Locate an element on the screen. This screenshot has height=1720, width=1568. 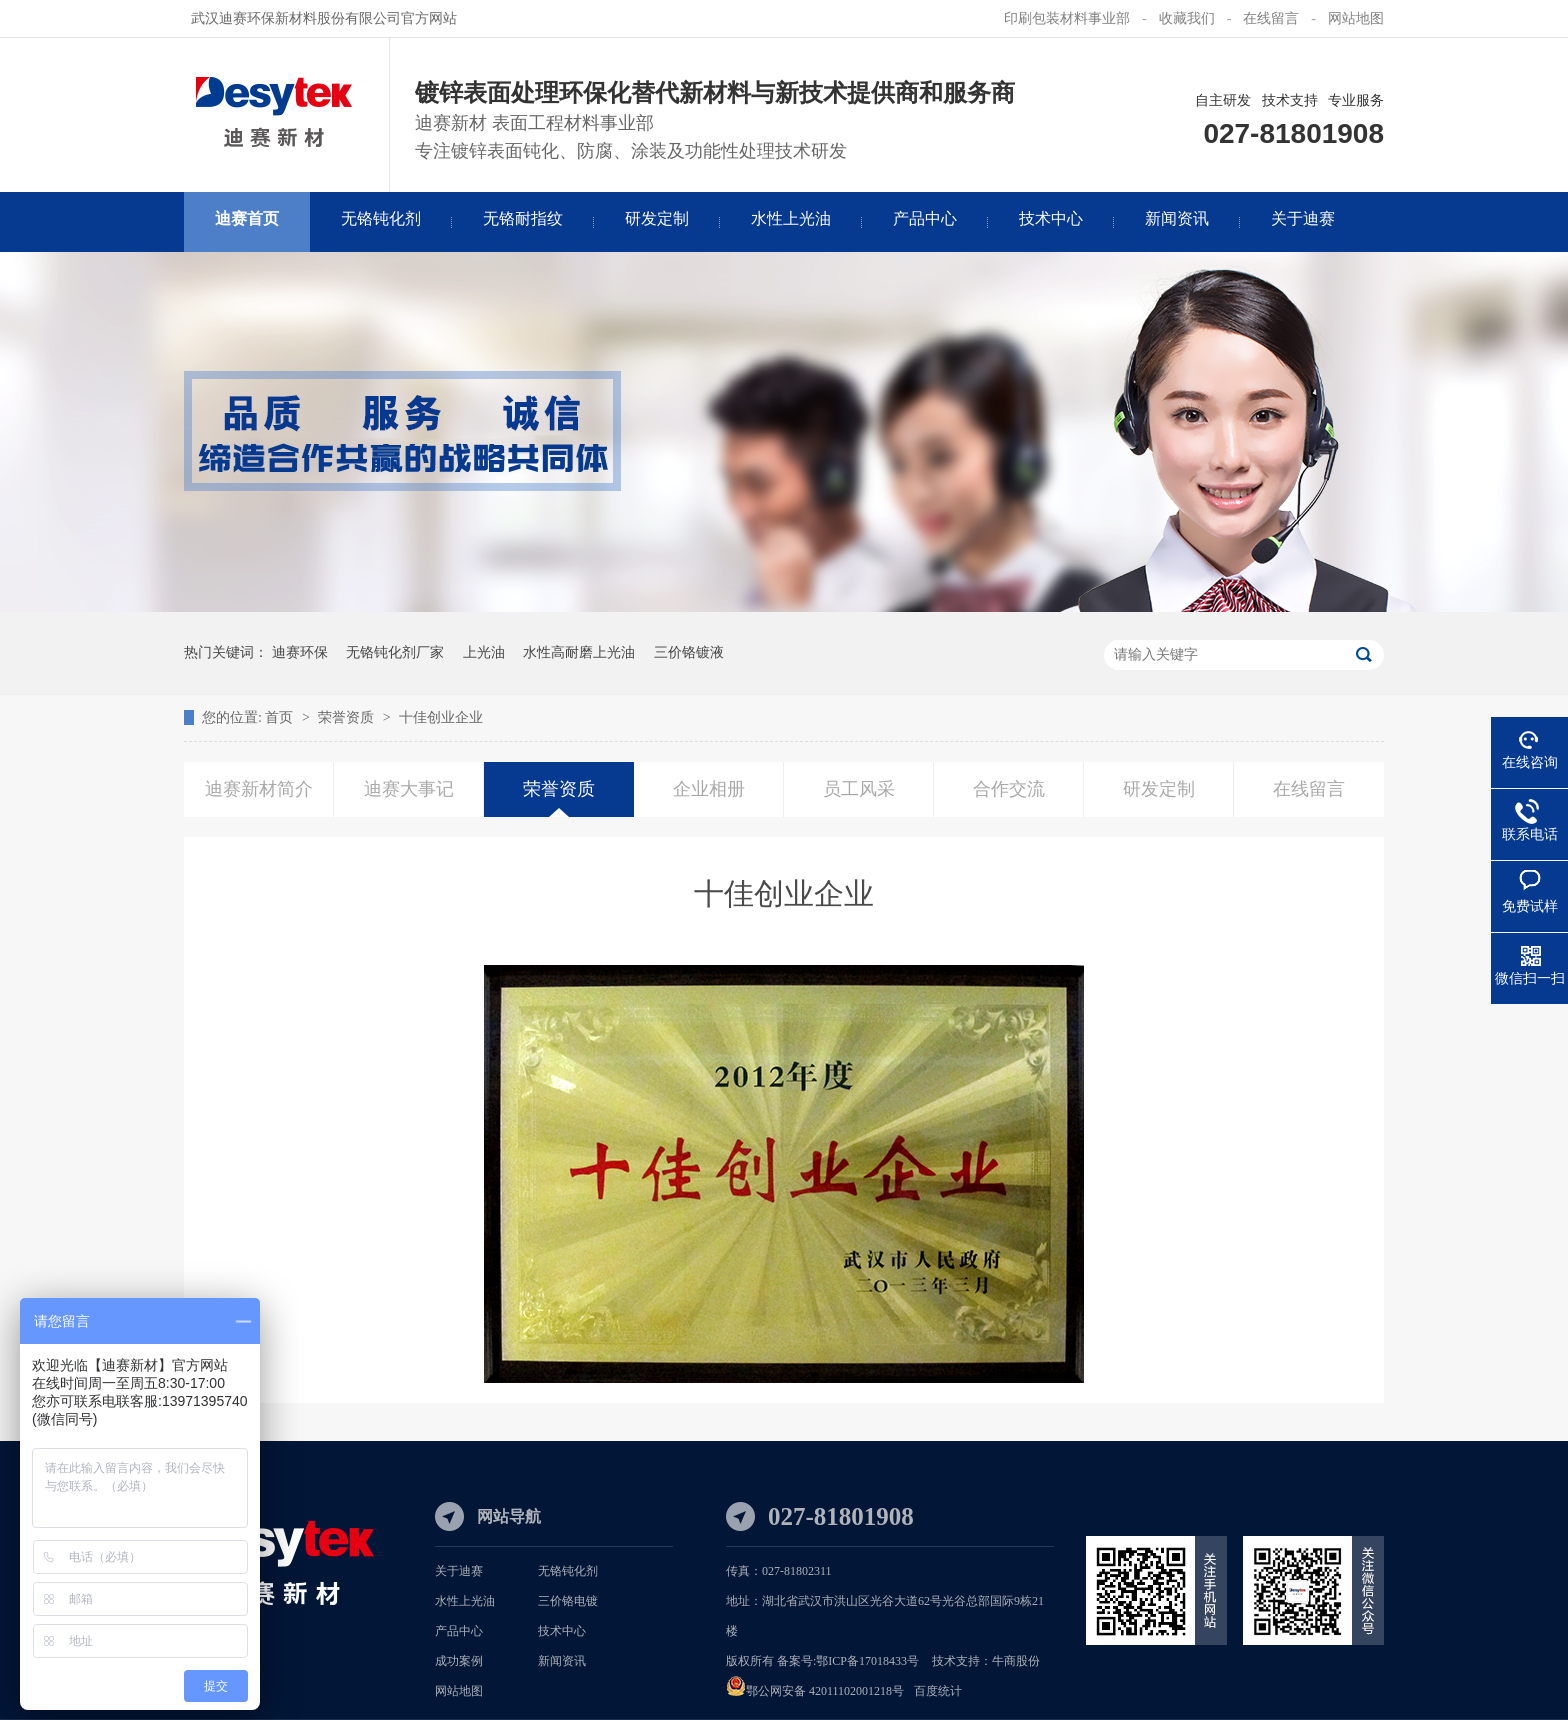
迪赛环保 is located at coordinates (300, 652).